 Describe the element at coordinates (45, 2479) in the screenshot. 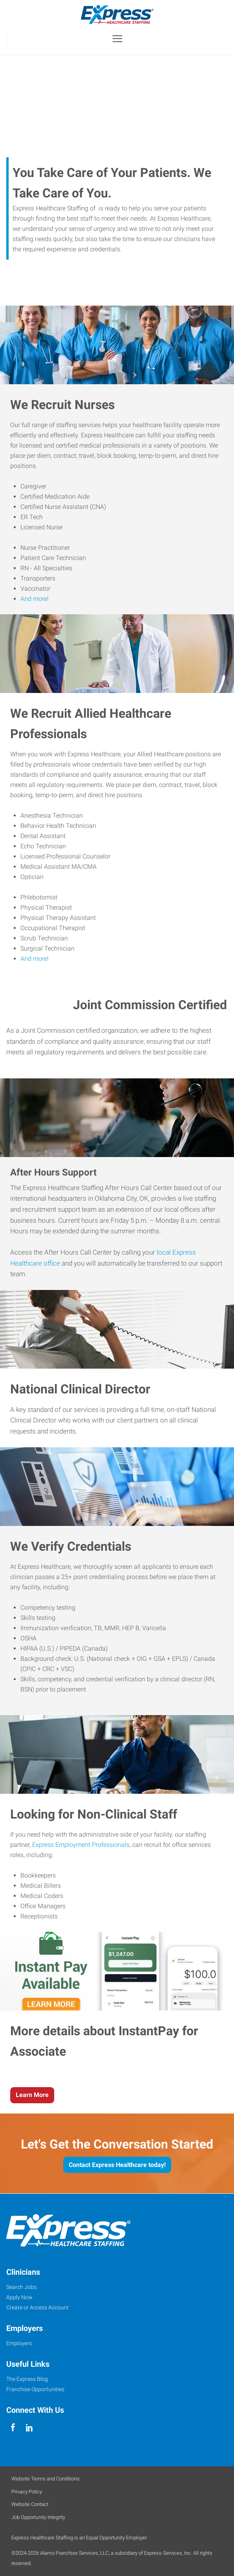

I see `Website Terms and Conditions` at that location.